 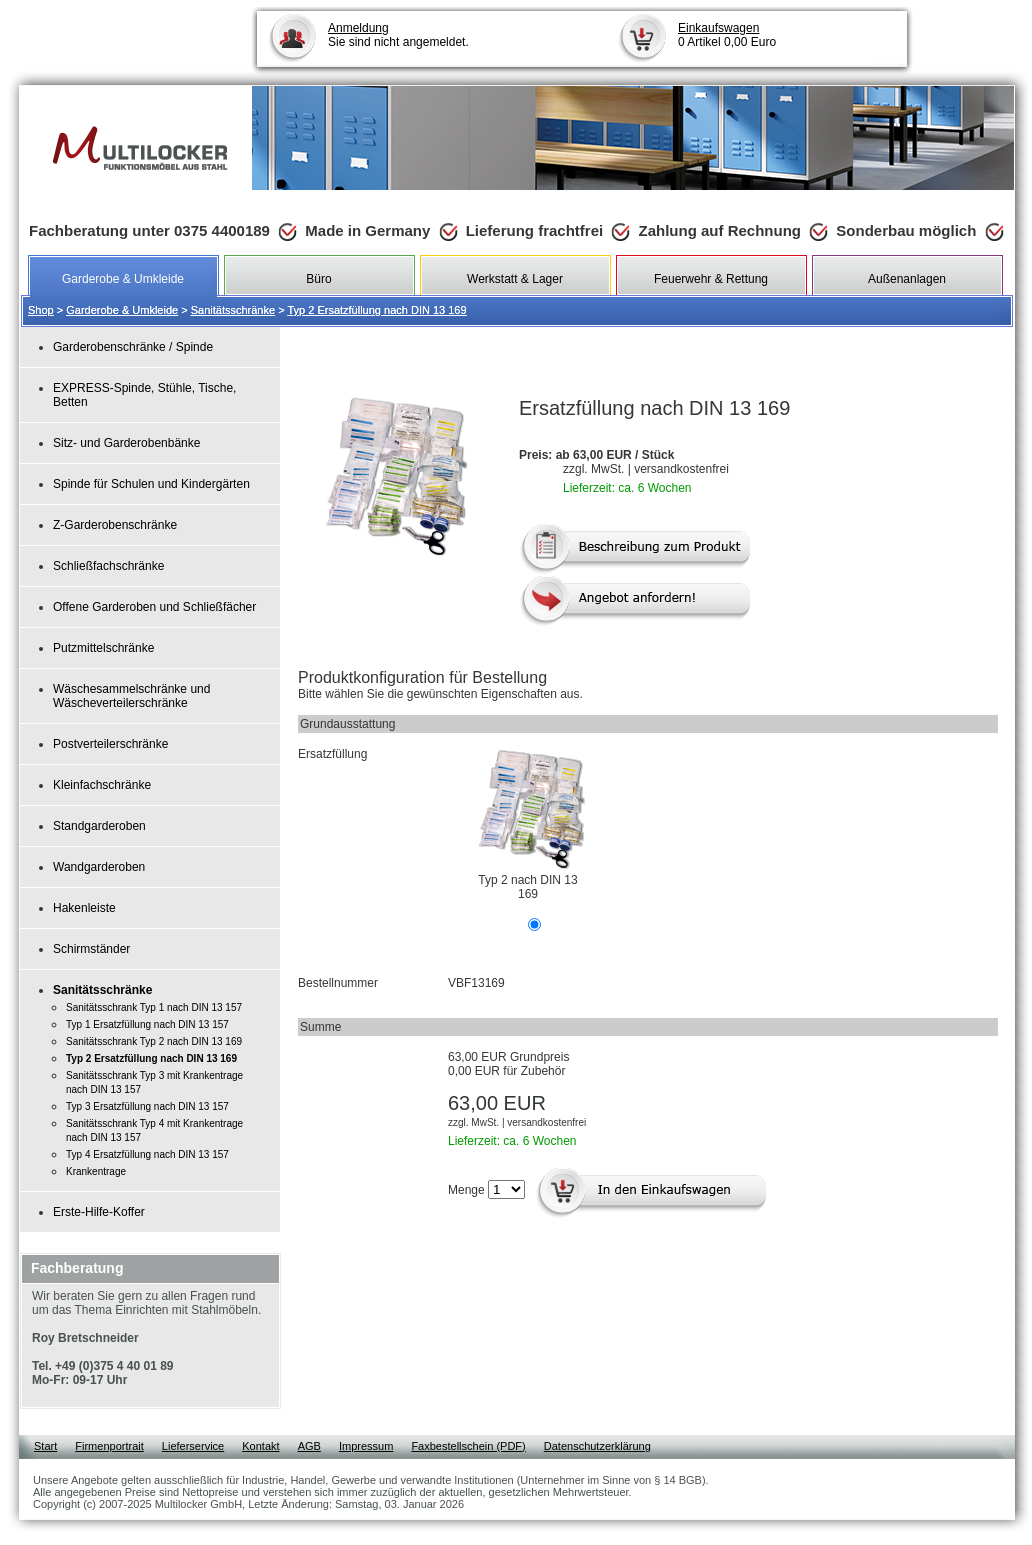 I want to click on Sie sind nicht angemeldet., so click(x=398, y=35).